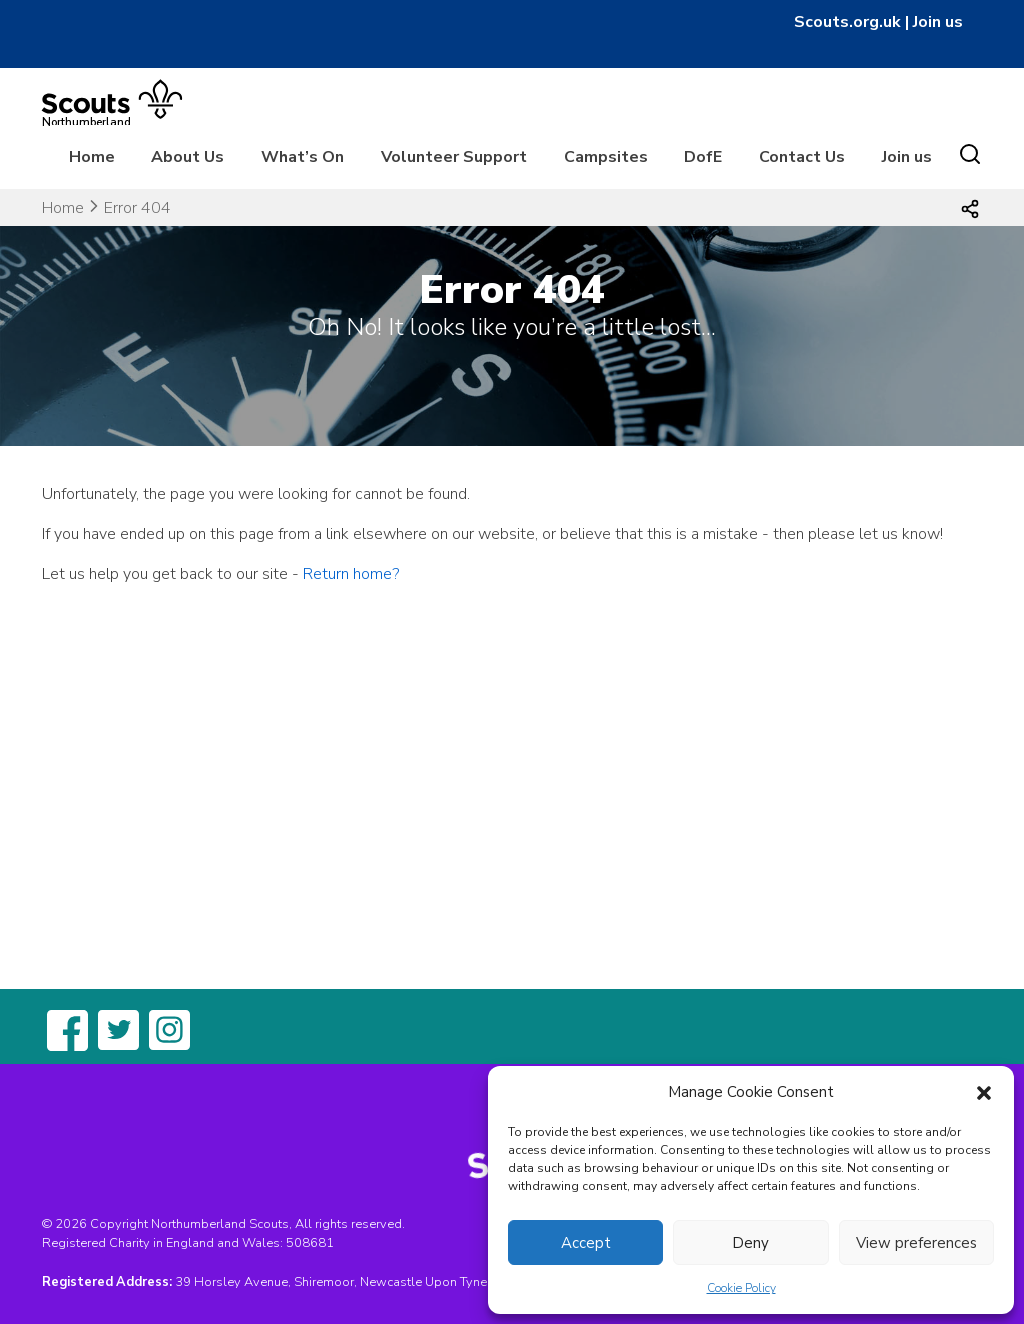 The width and height of the screenshot is (1024, 1324). Describe the element at coordinates (984, 1092) in the screenshot. I see `[button]` at that location.